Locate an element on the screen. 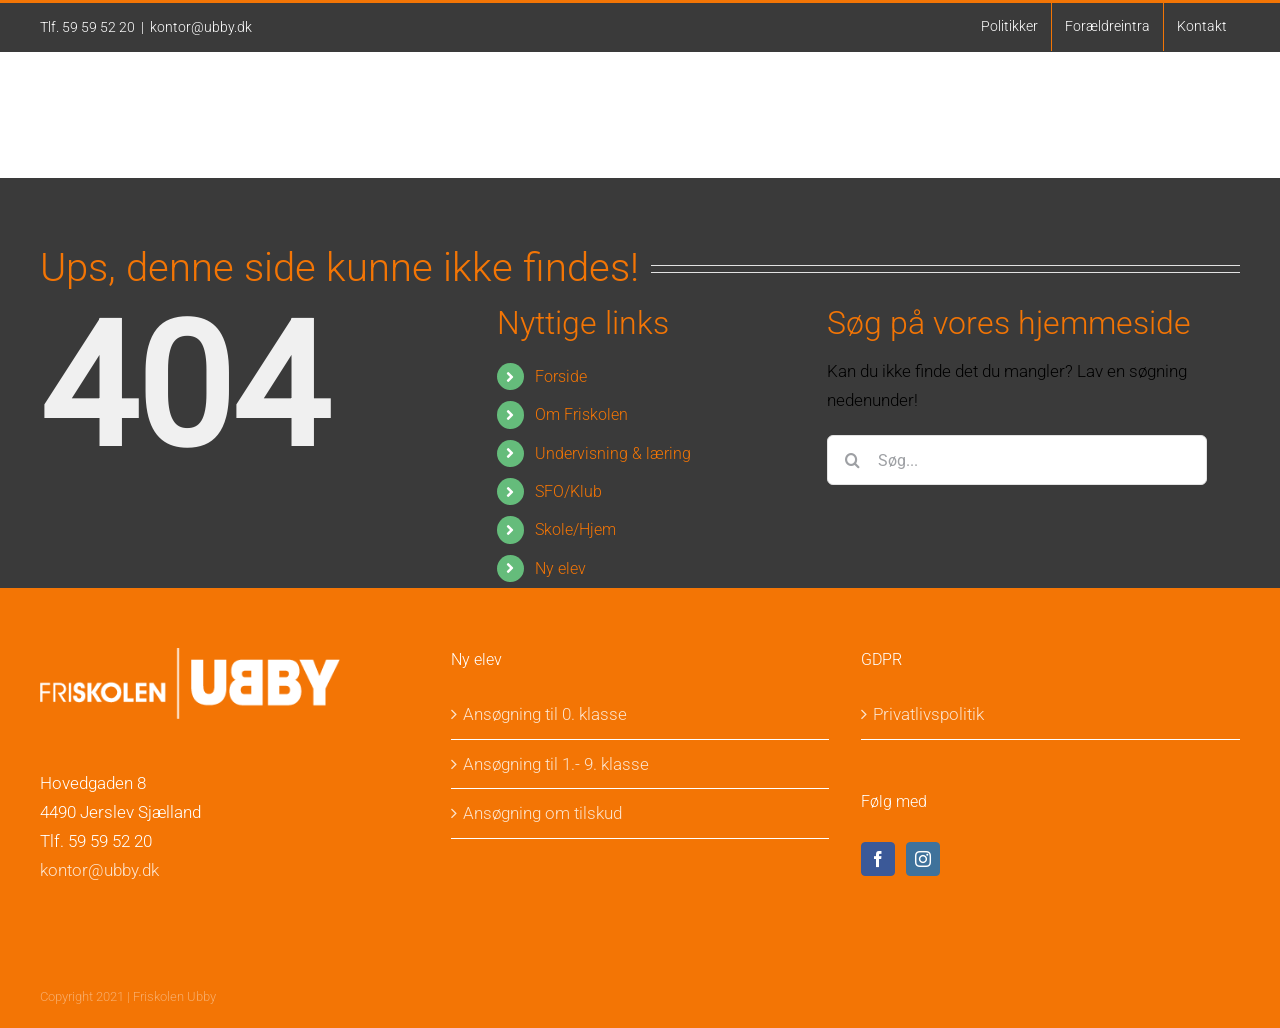 This screenshot has width=1280, height=1028. kontor@ubby.dk is located at coordinates (201, 27).